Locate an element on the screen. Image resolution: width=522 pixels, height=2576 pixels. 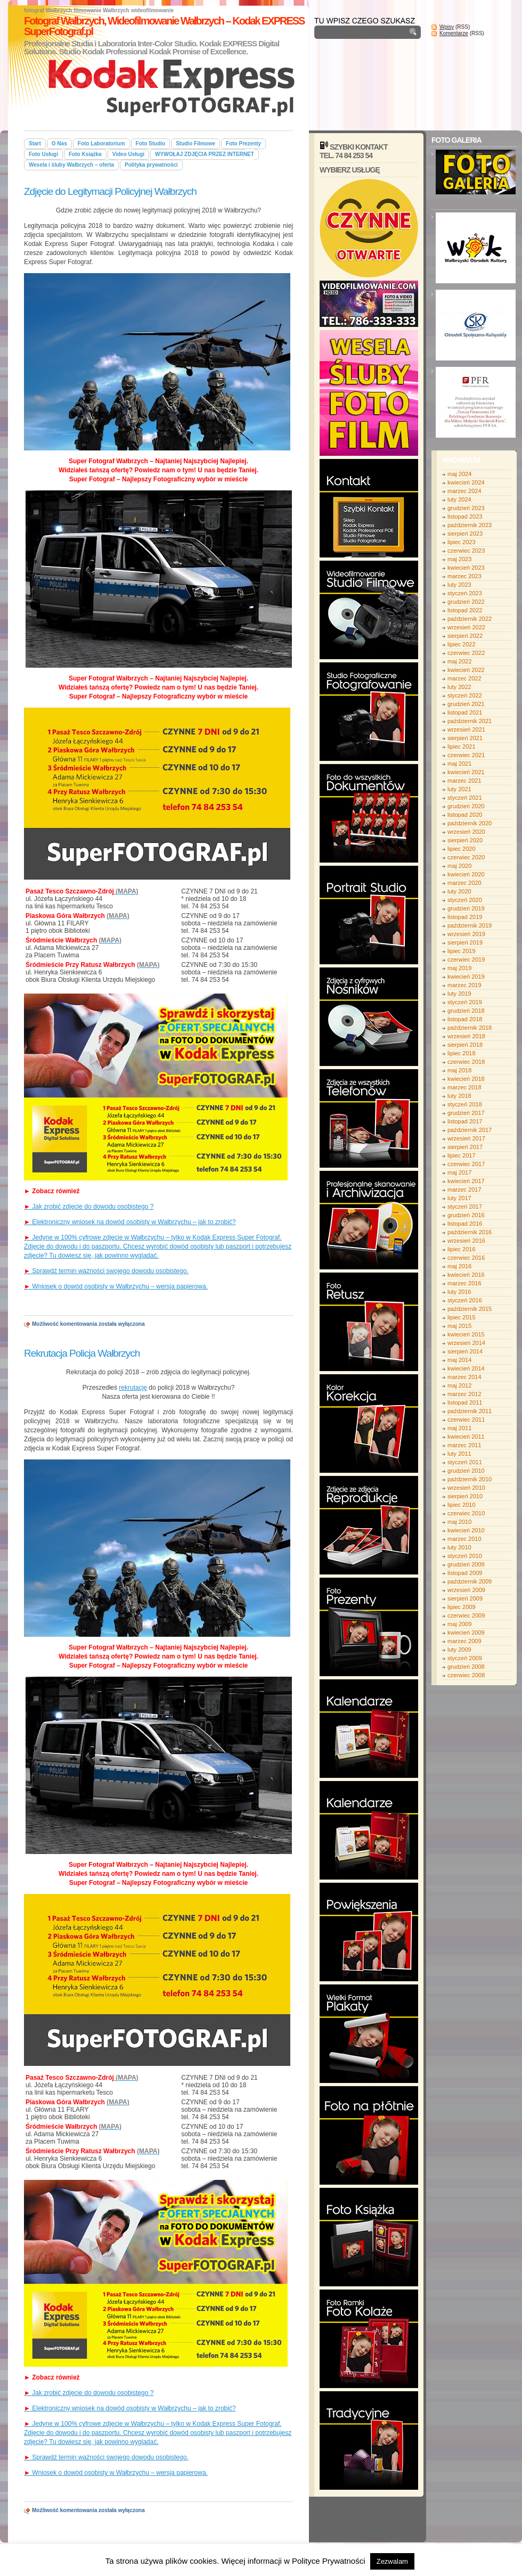
sierpień 2018 is located at coordinates (465, 1044).